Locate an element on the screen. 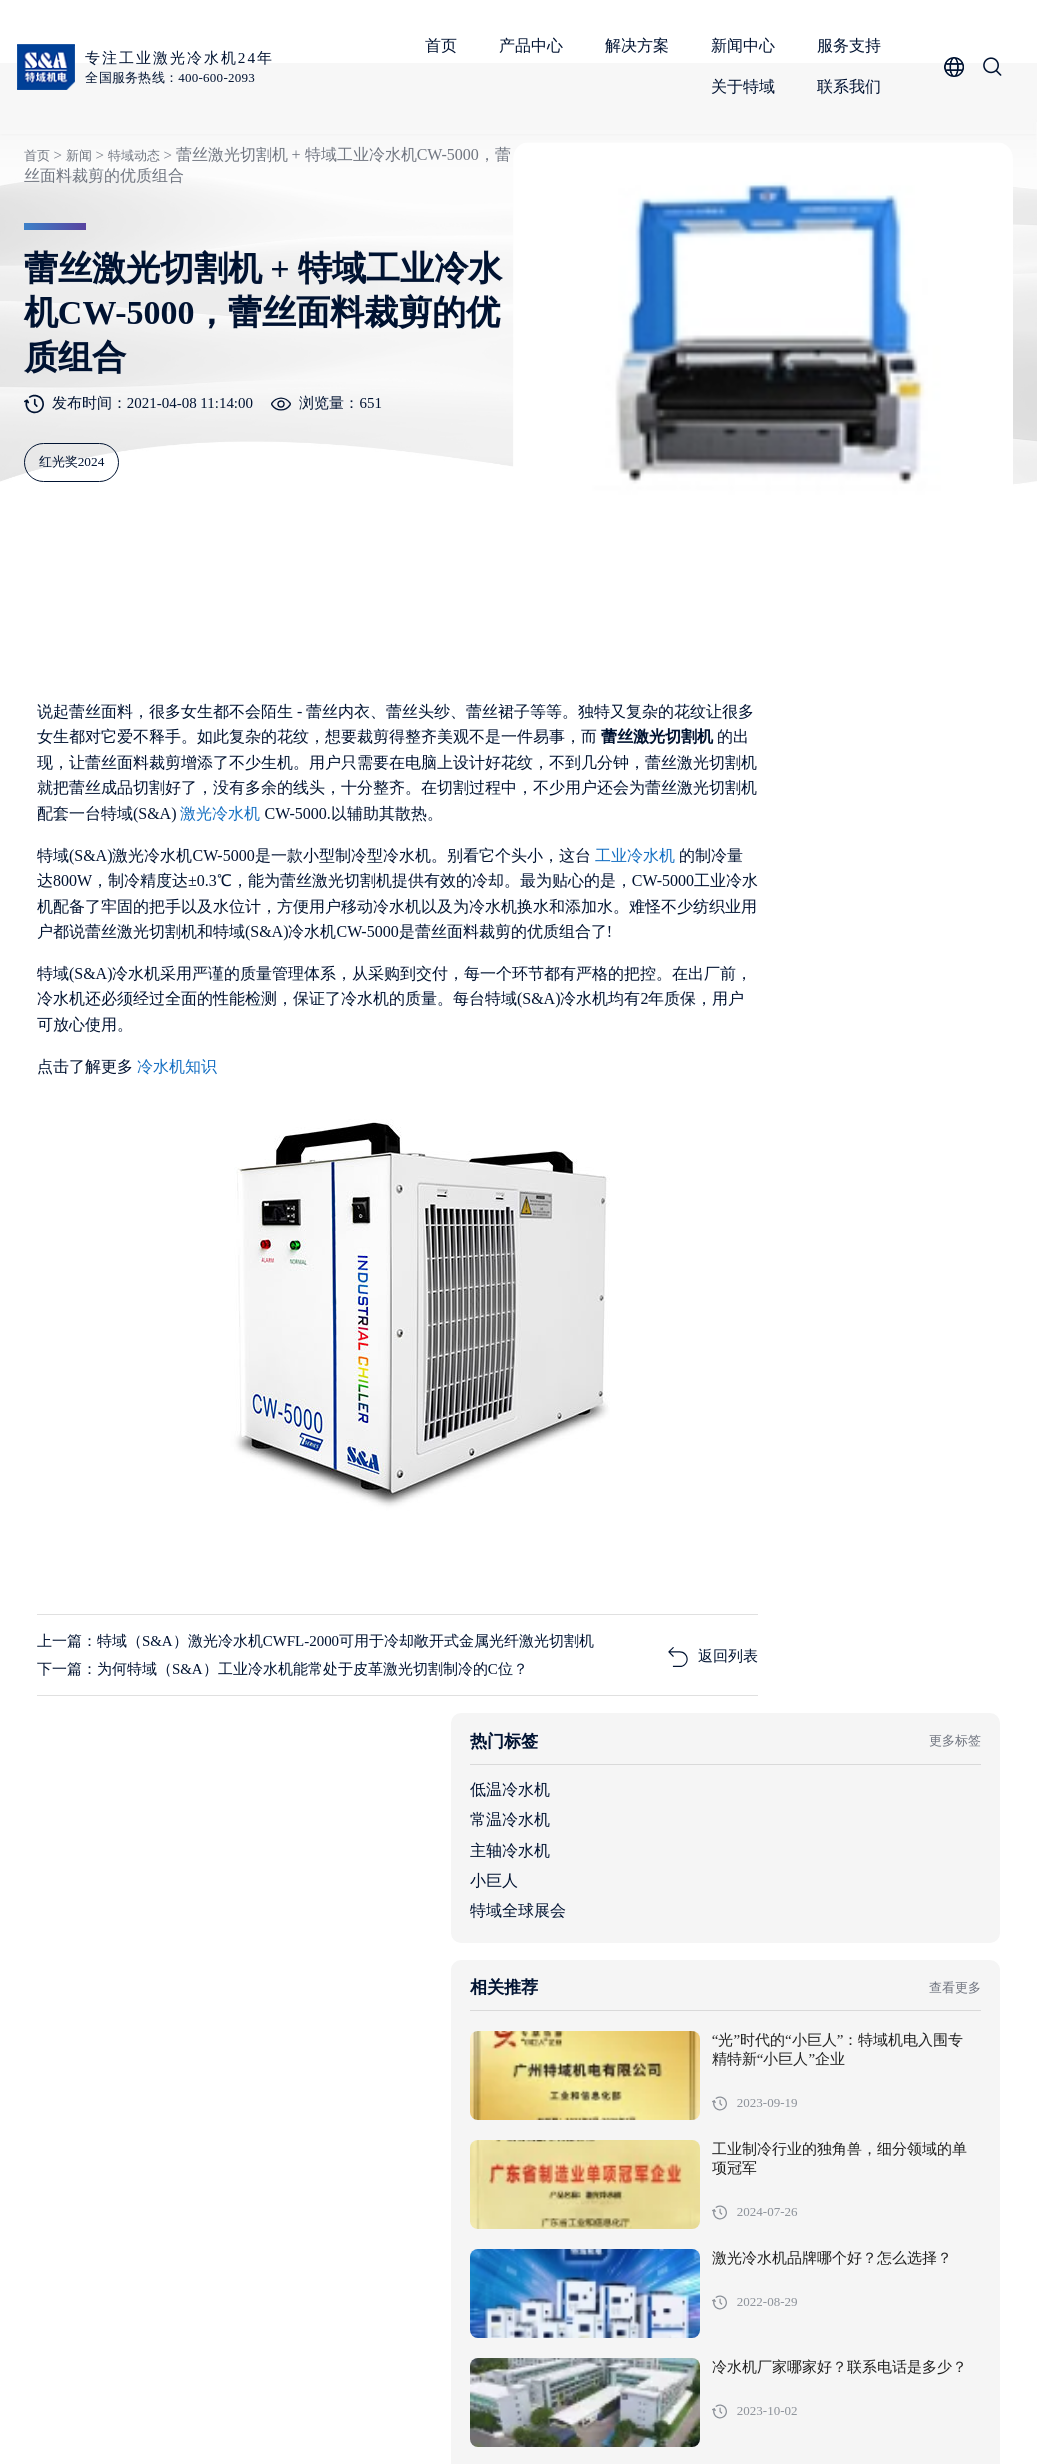  冷水机知识 is located at coordinates (180, 1183).